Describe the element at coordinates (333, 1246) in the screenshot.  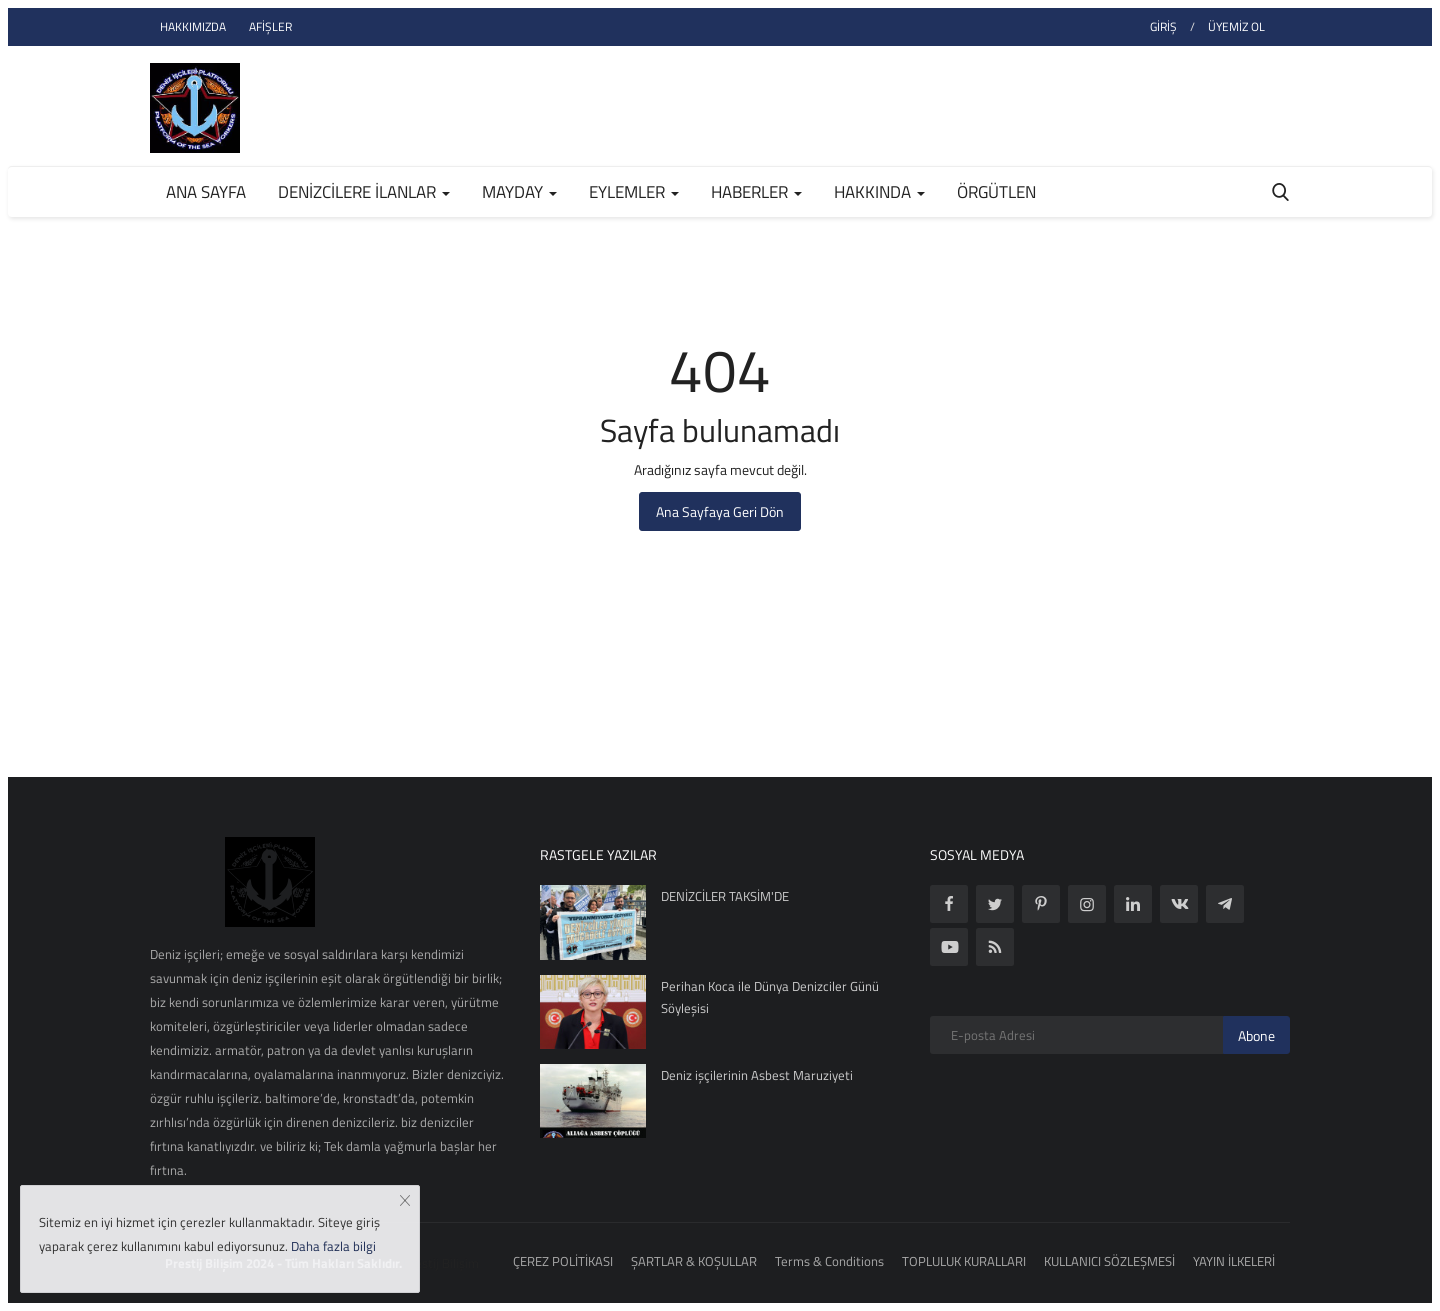
I see `Daha fazla bilgi` at that location.